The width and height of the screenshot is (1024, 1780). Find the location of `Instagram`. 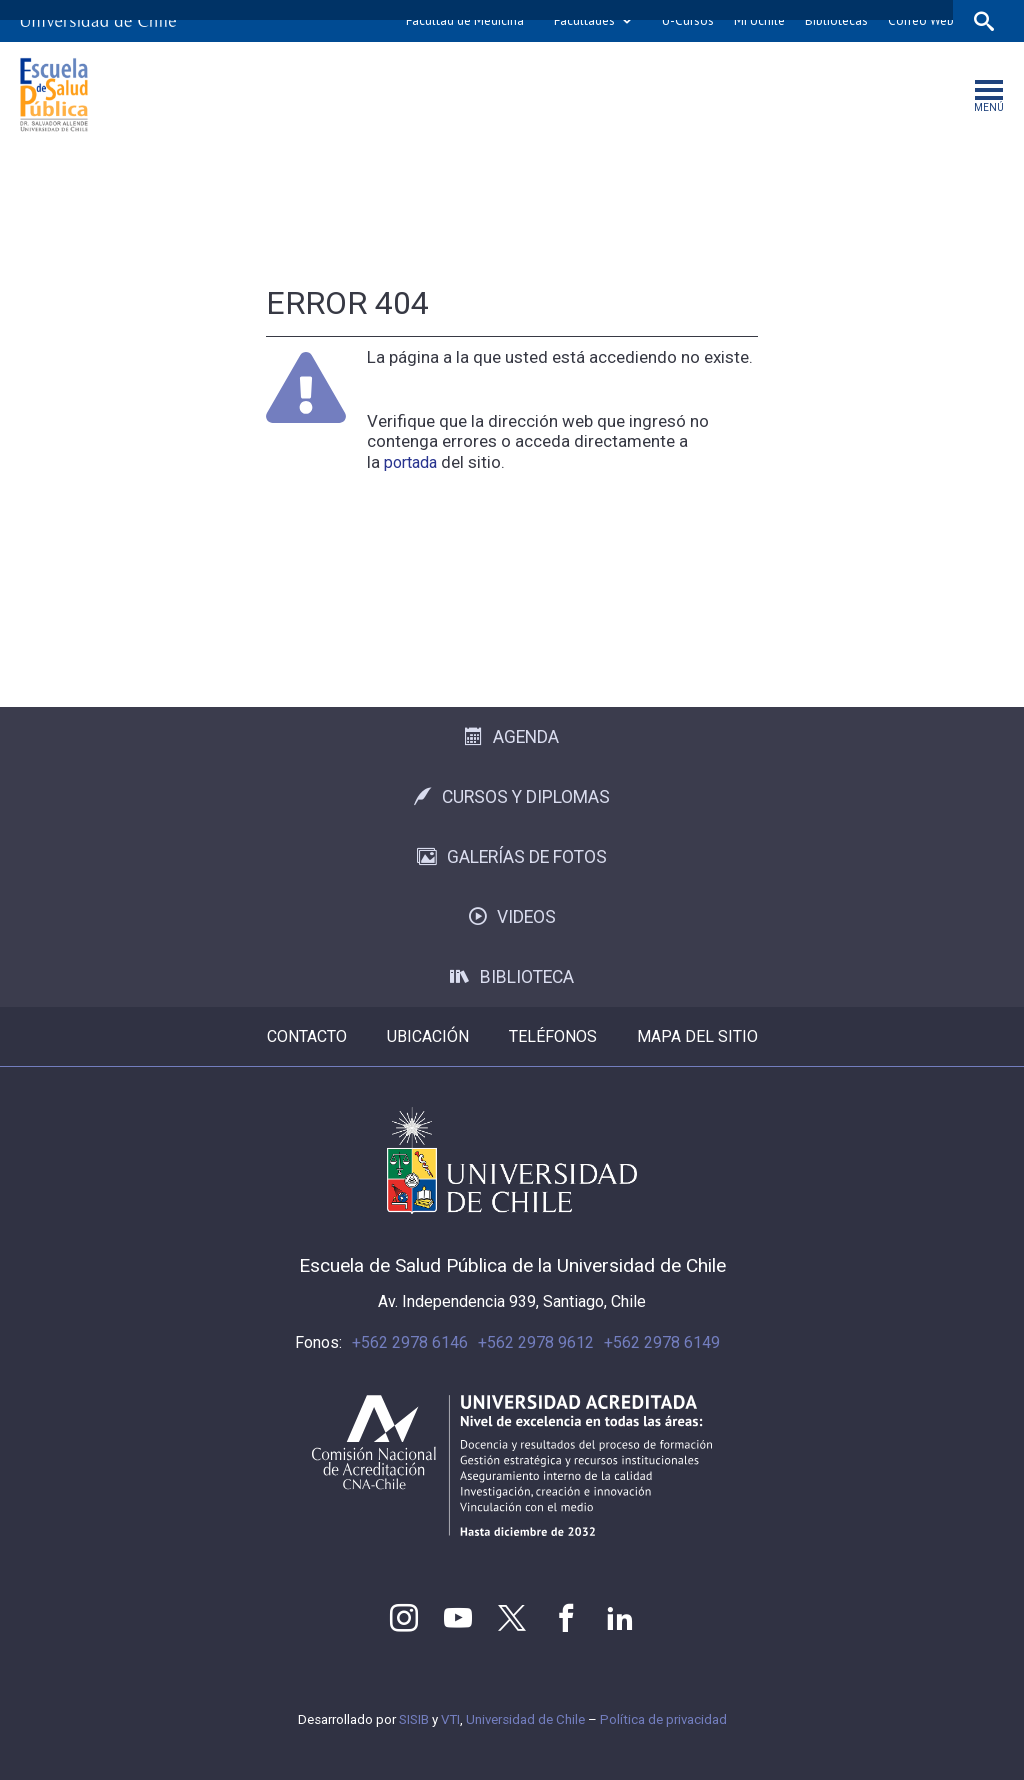

Instagram is located at coordinates (404, 1618).